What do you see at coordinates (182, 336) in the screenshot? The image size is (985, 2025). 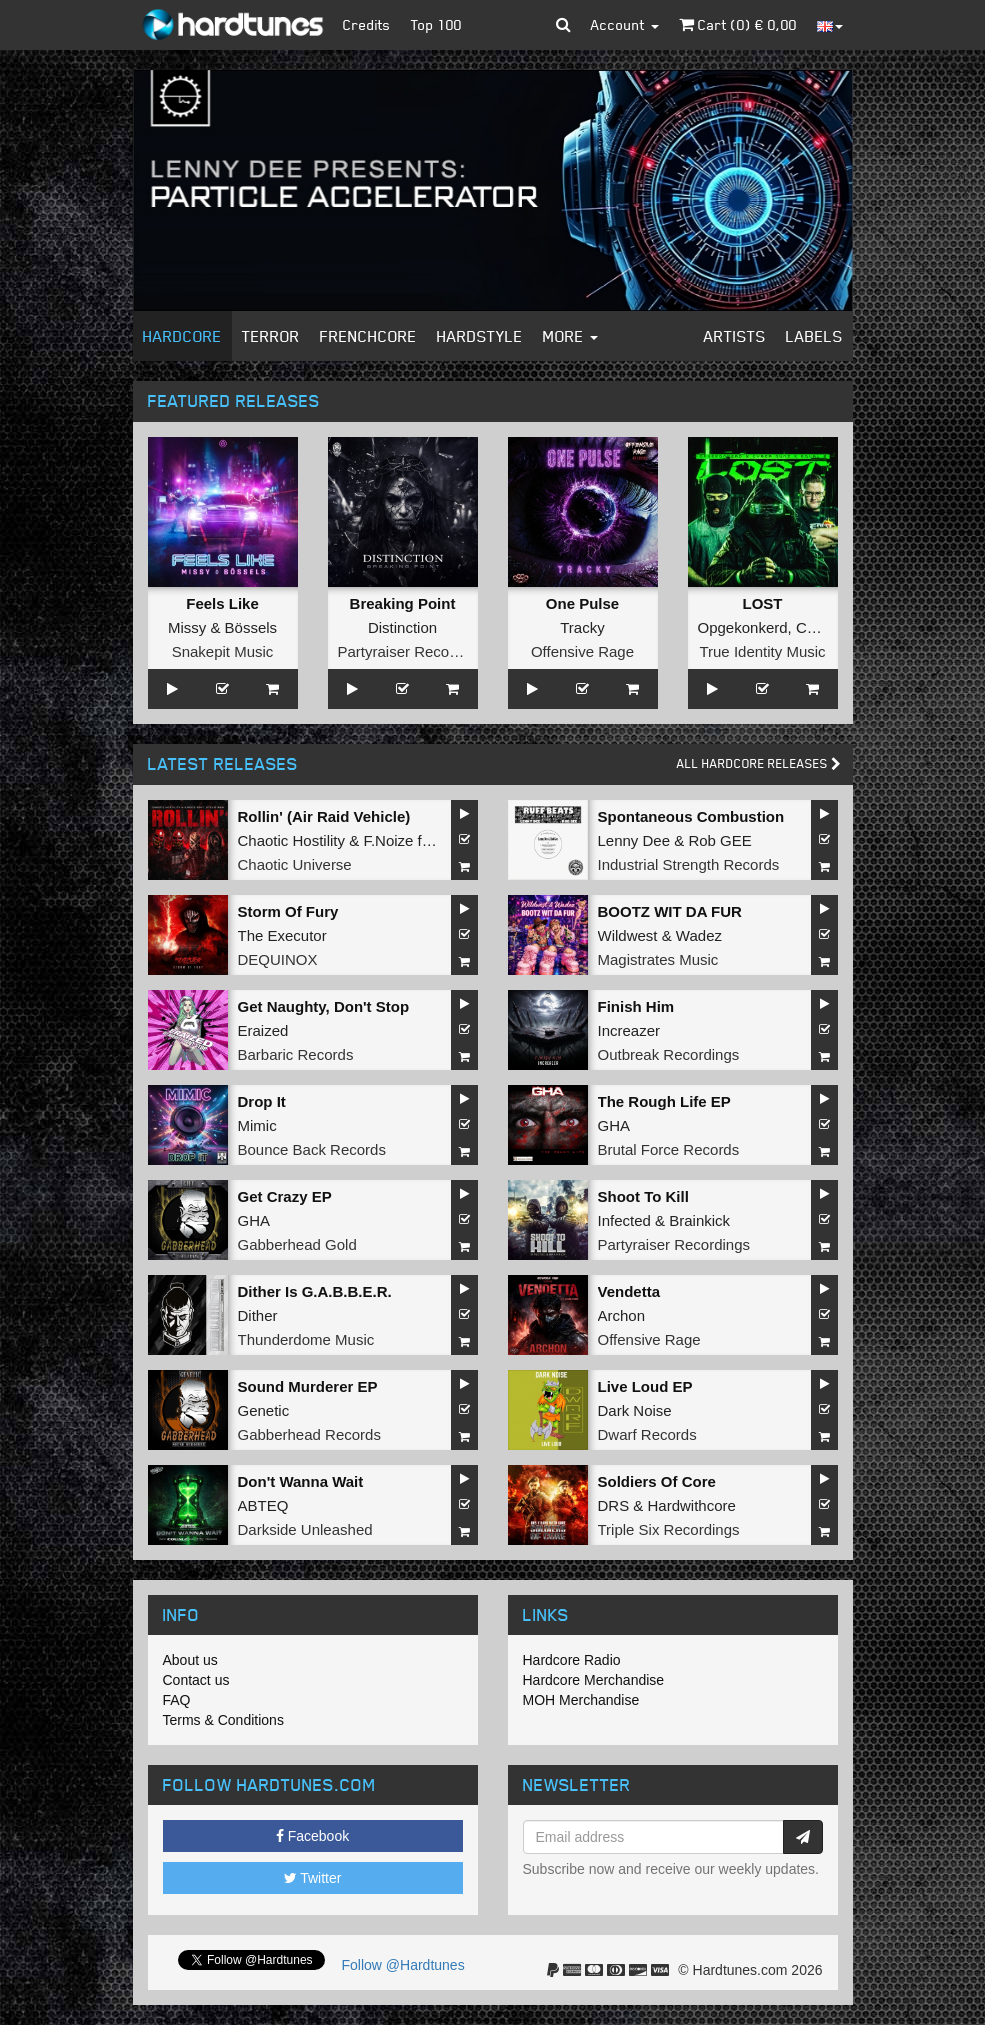 I see `Hardcore` at bounding box center [182, 336].